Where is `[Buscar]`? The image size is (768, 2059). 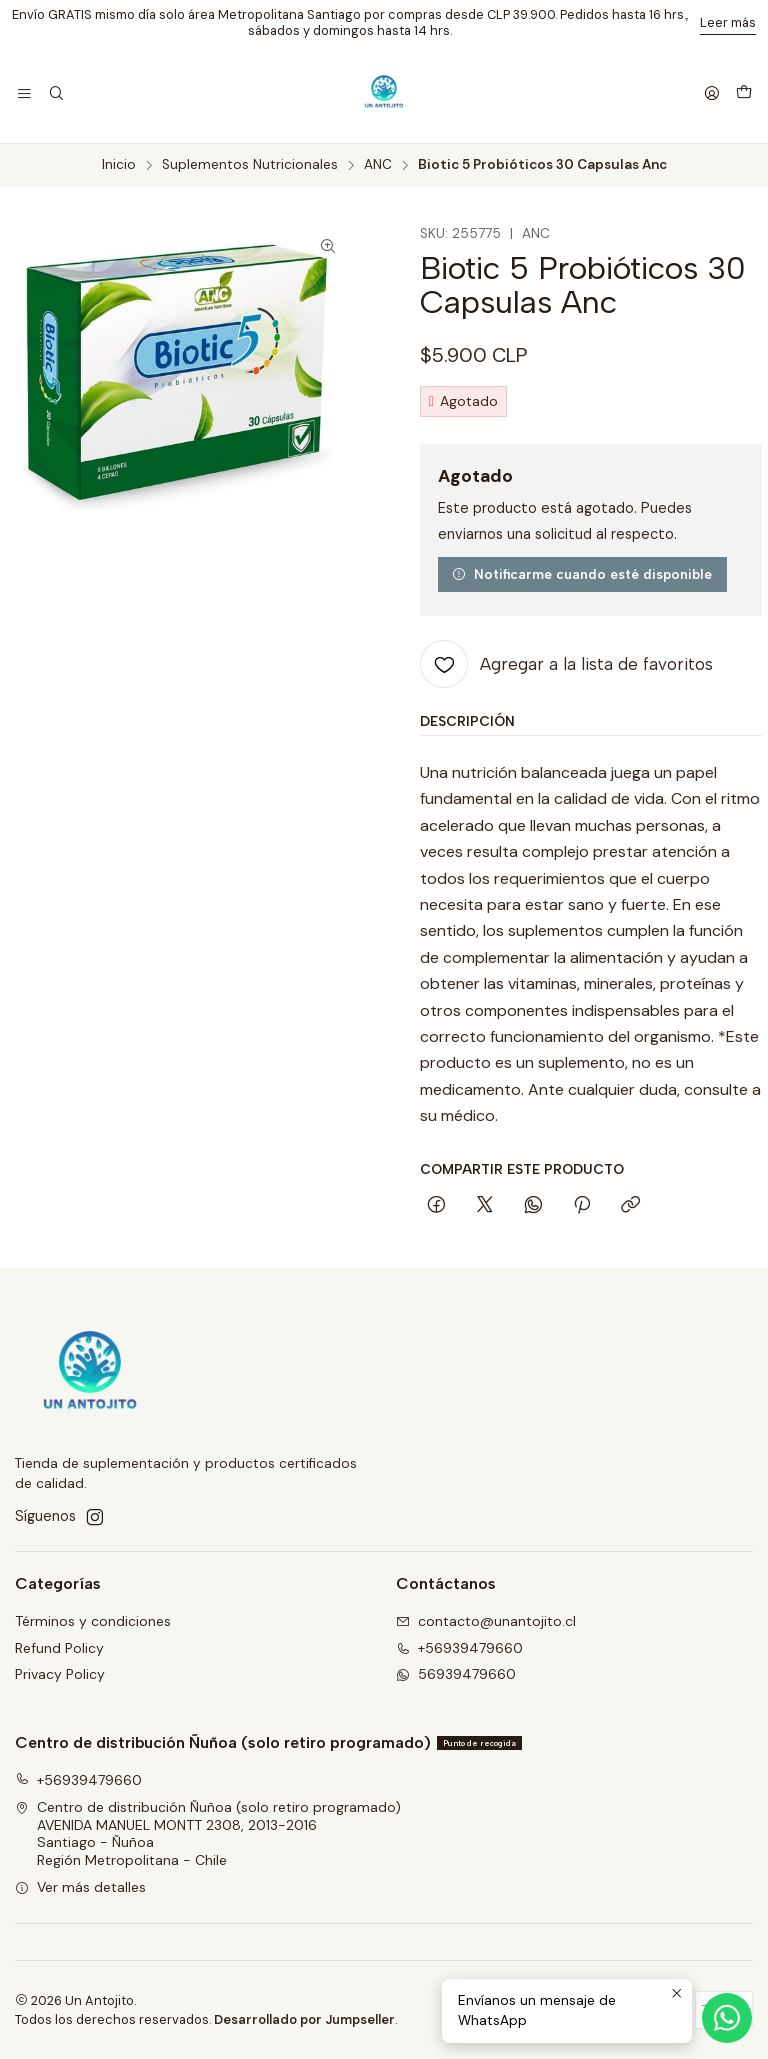 [Buscar] is located at coordinates (55, 94).